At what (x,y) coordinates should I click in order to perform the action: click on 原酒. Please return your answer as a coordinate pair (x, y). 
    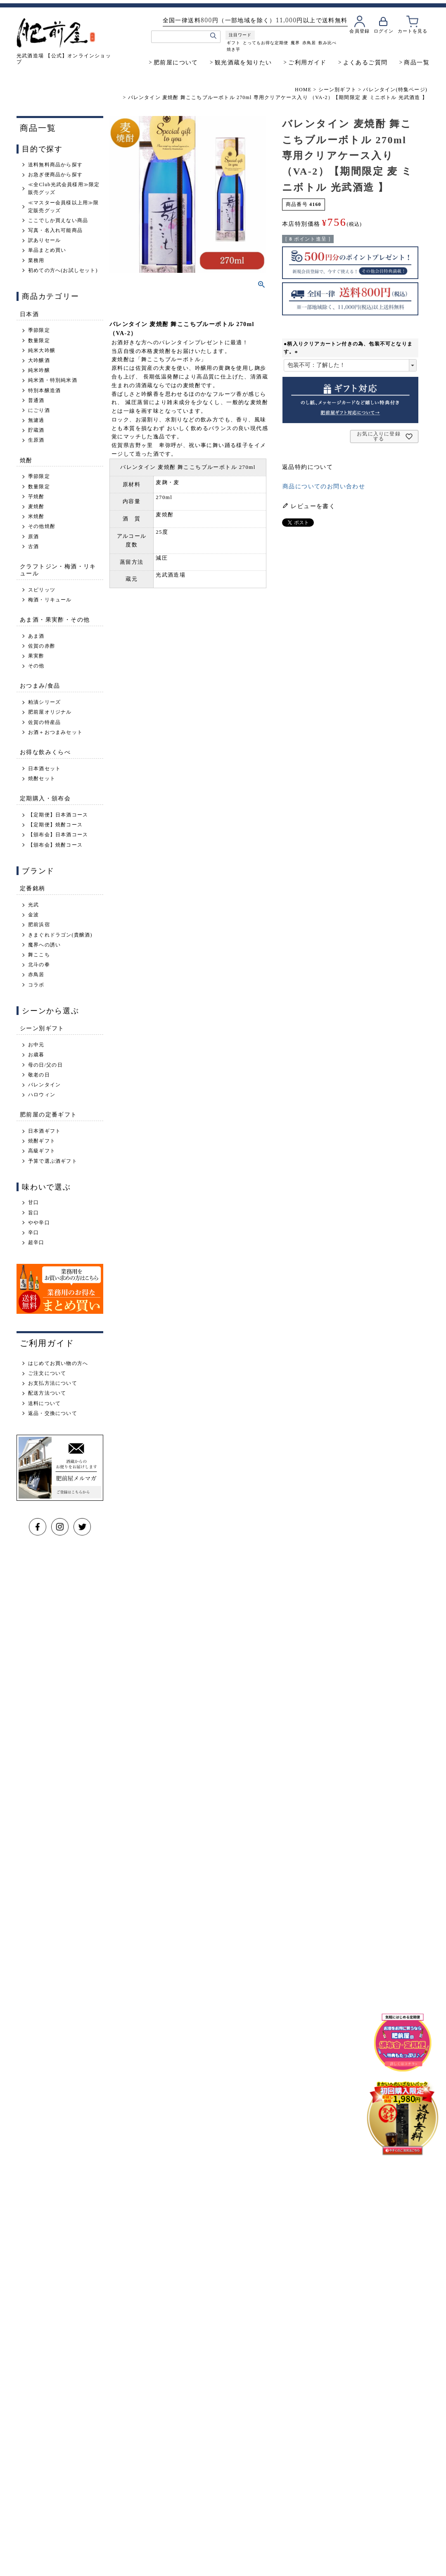
    Looking at the image, I should click on (33, 536).